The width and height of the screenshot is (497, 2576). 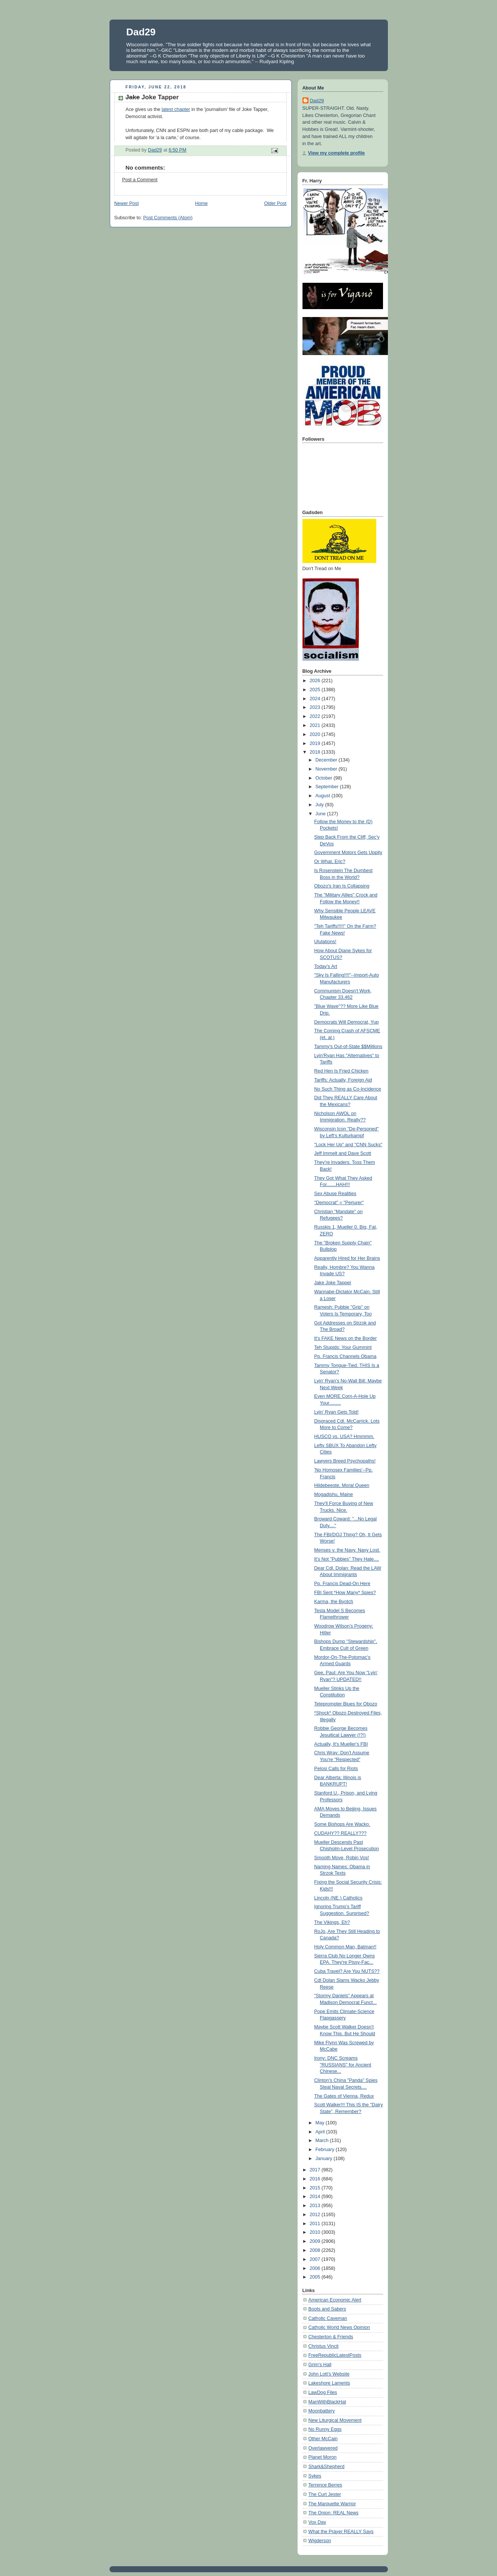 I want to click on 2022, so click(x=316, y=716).